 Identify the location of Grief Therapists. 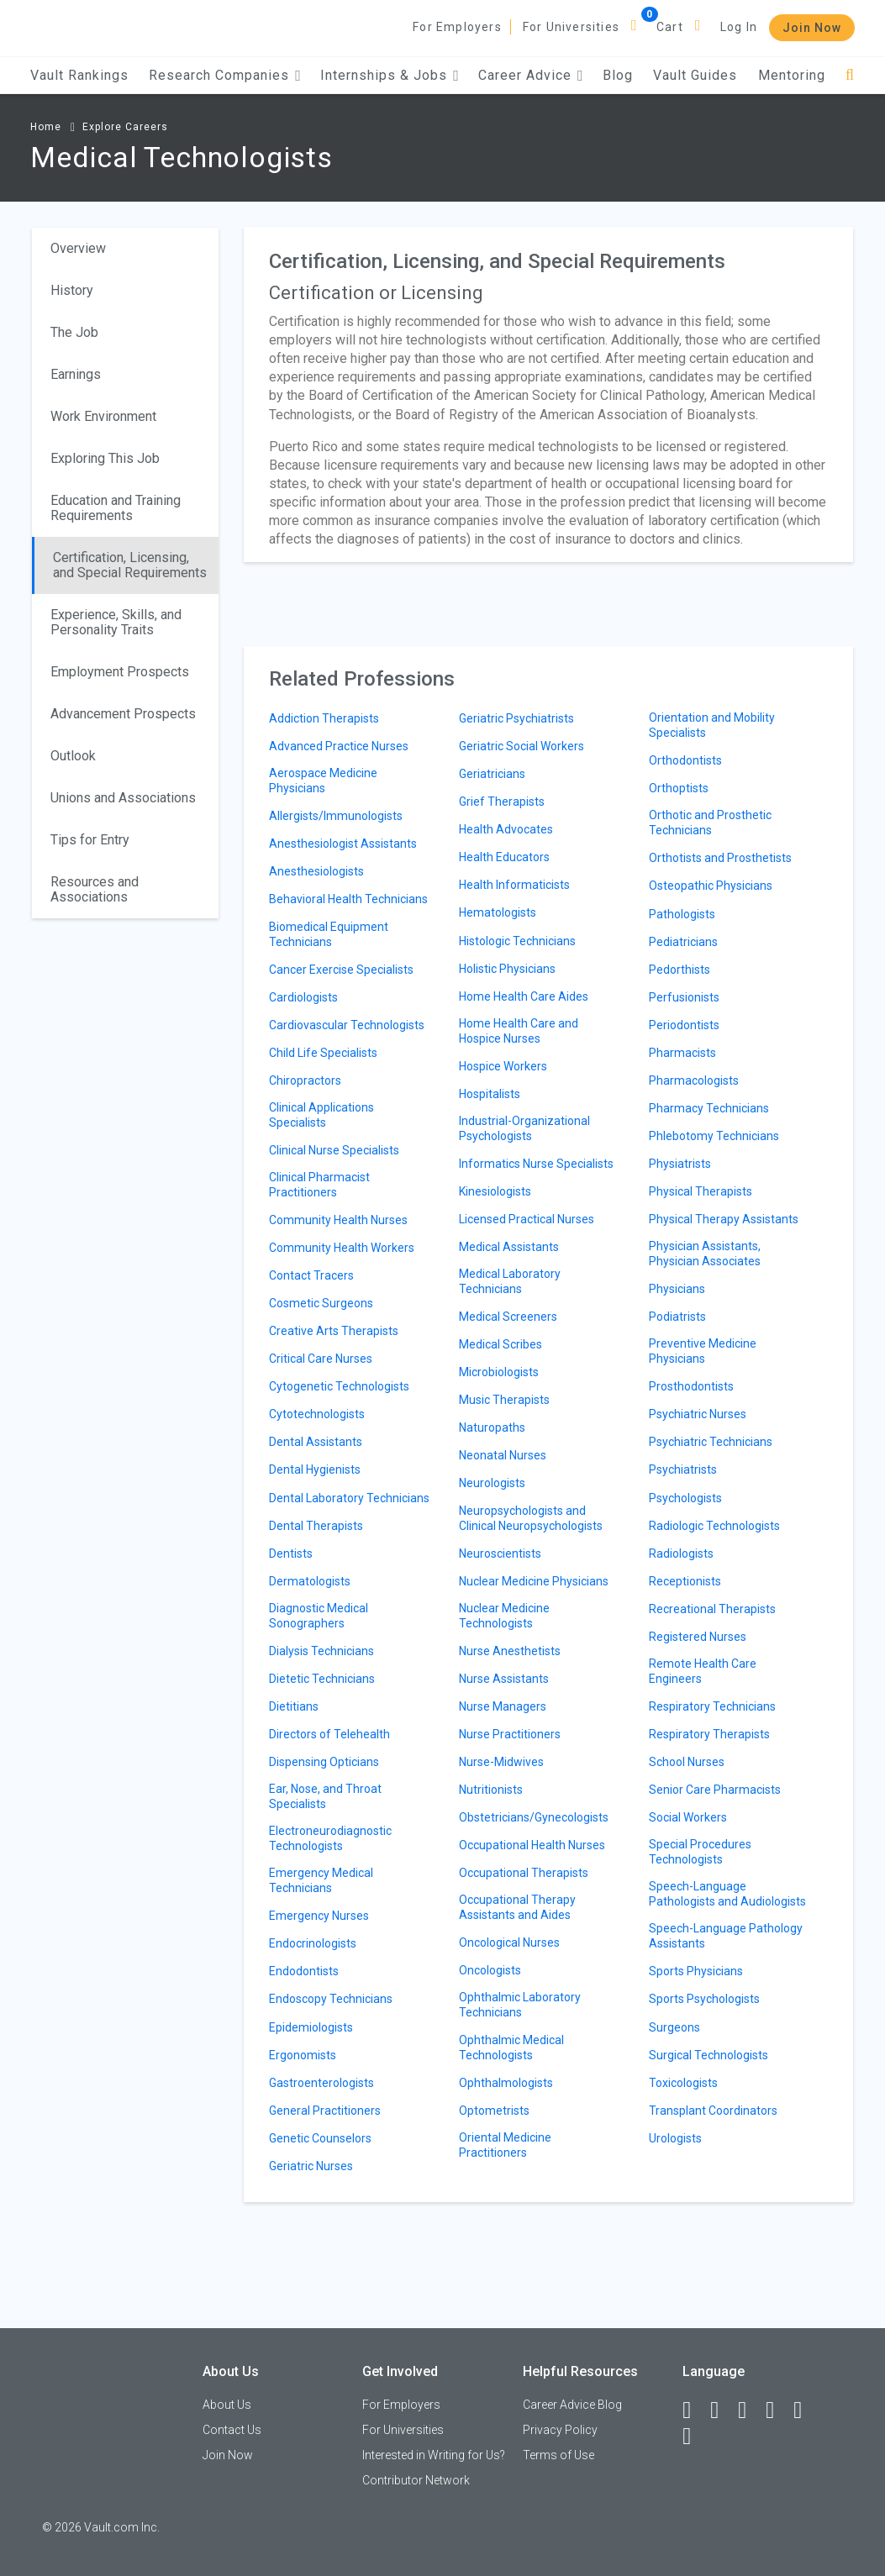
(502, 801).